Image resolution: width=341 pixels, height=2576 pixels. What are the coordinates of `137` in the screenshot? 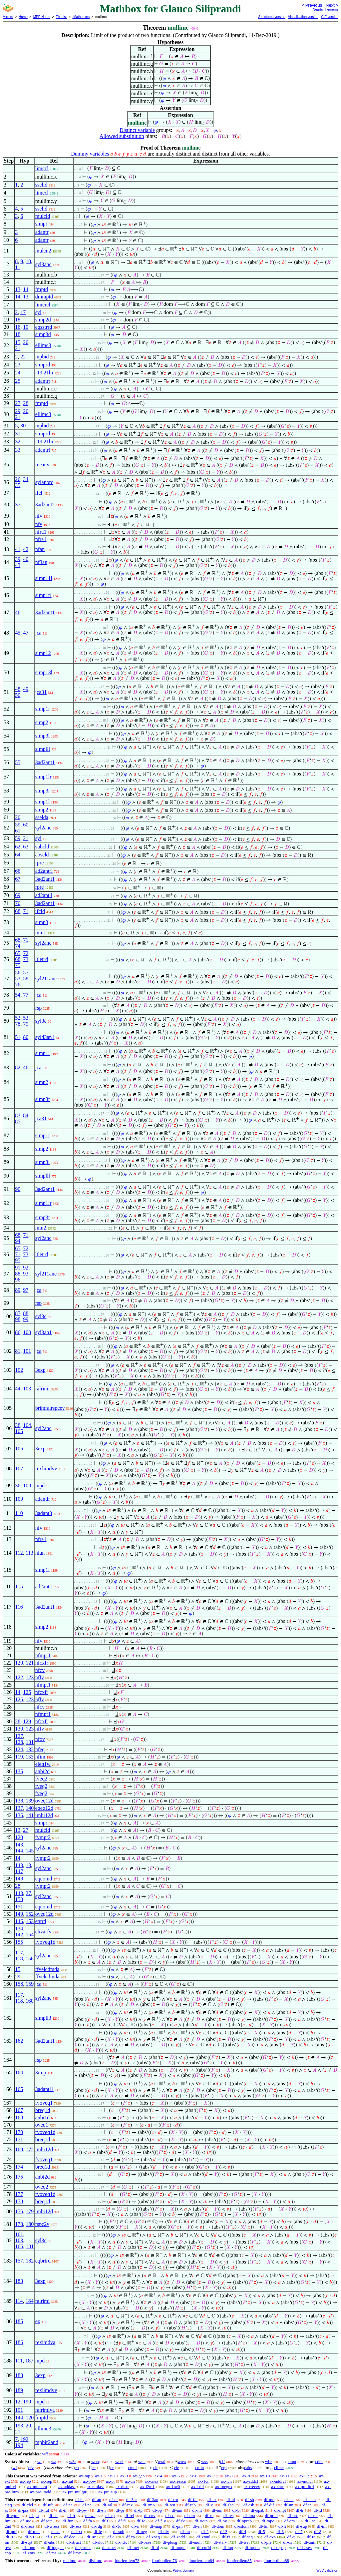 It's located at (19, 1808).